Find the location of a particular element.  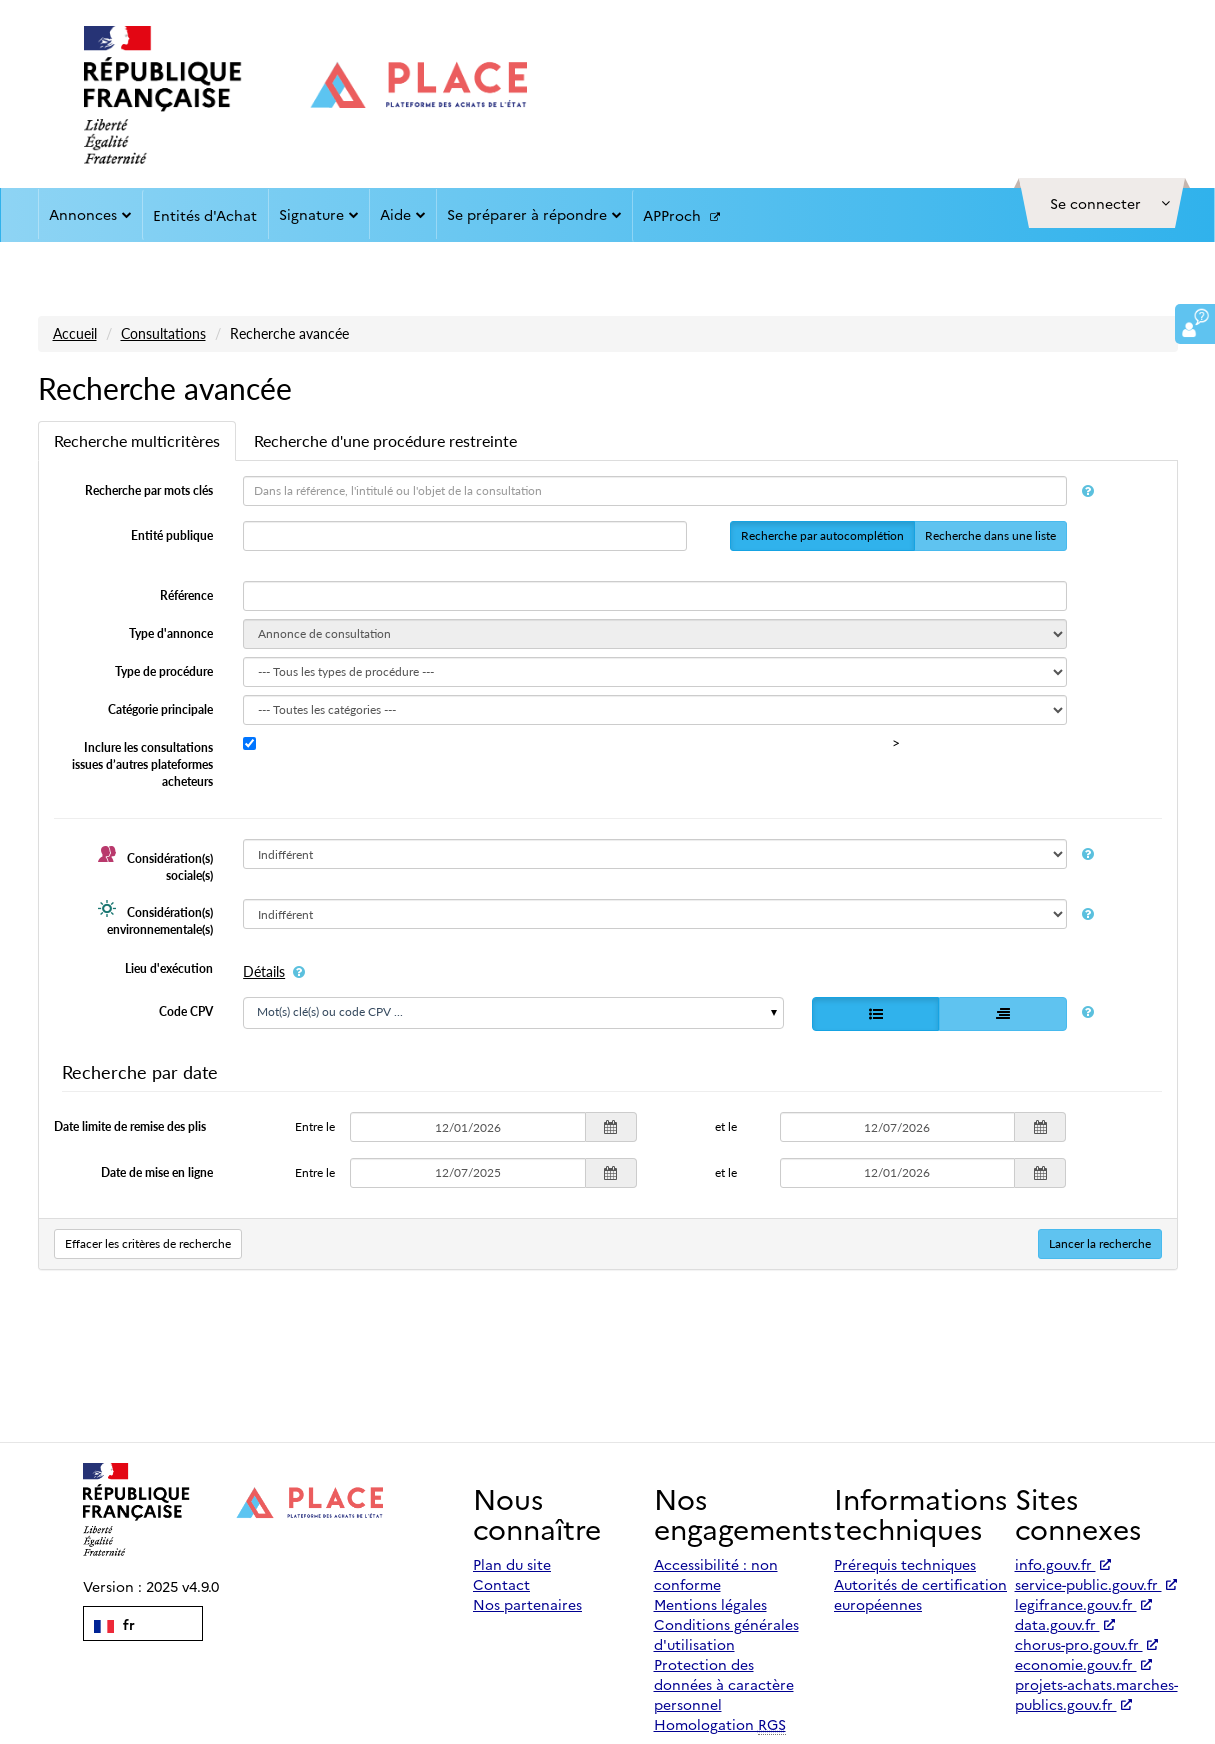

Type de procédure is located at coordinates (164, 671).